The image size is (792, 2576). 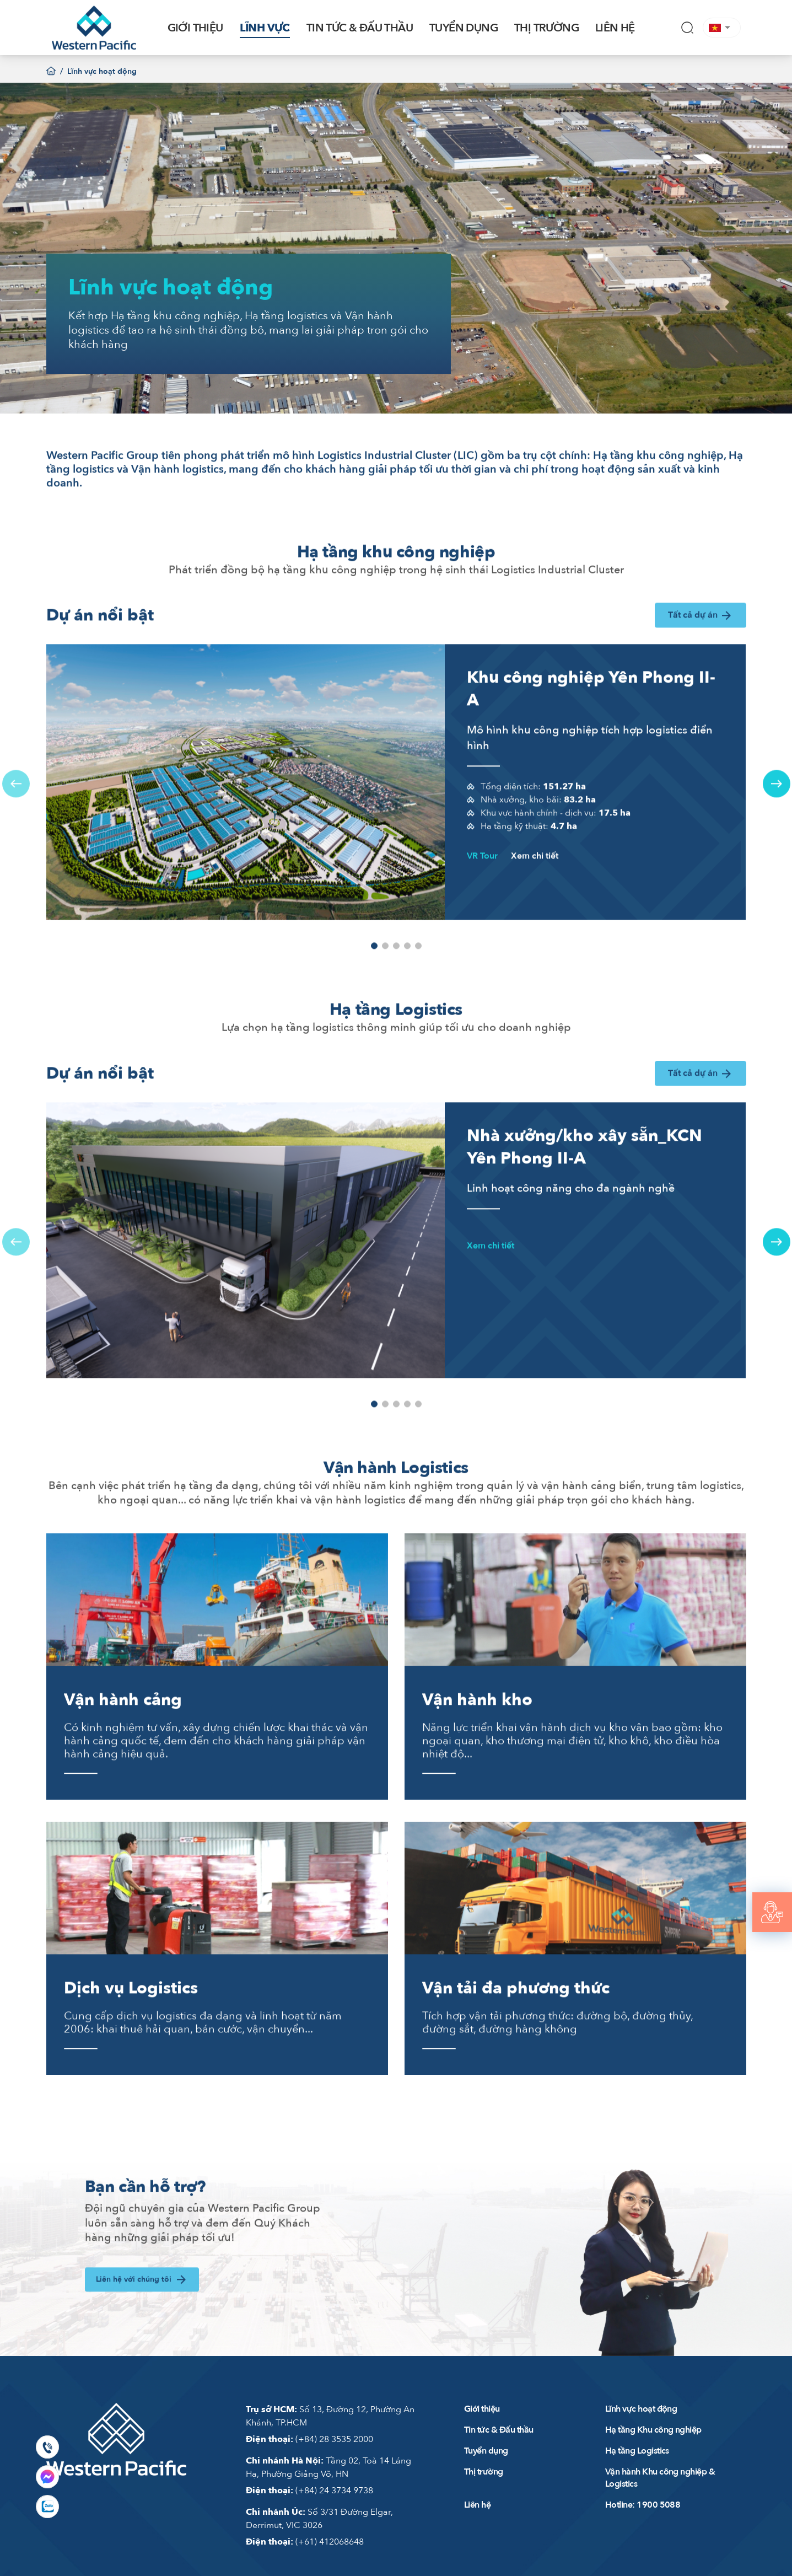 What do you see at coordinates (653, 2430) in the screenshot?
I see `Hạ tầng Khu công nghiệp` at bounding box center [653, 2430].